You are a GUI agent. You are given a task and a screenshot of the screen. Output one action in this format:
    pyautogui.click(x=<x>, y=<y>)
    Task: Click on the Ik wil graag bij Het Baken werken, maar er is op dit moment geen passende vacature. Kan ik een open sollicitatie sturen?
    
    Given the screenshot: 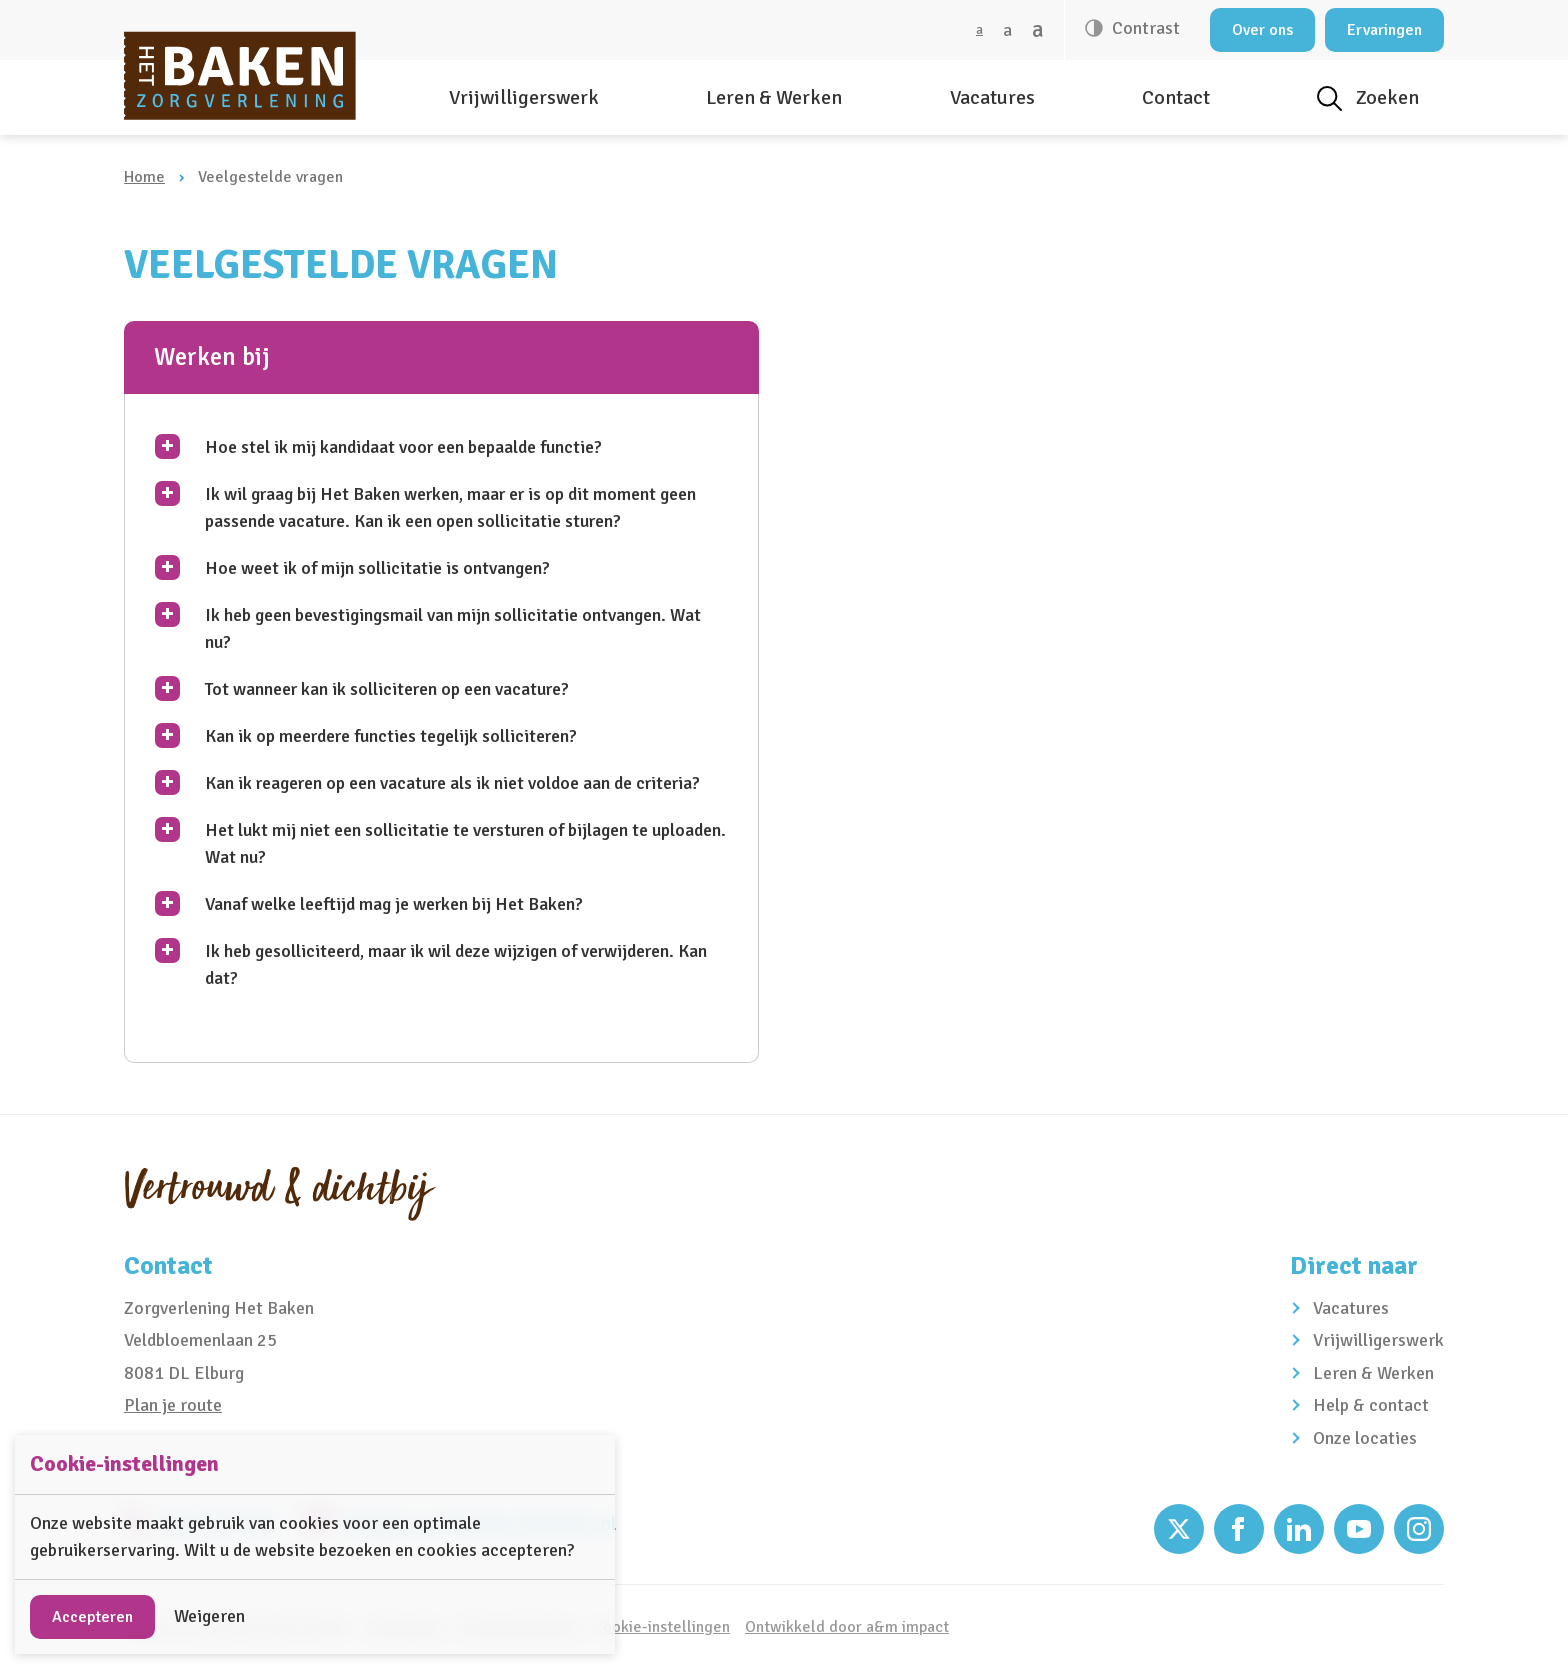 What is the action you would take?
    pyautogui.click(x=450, y=507)
    